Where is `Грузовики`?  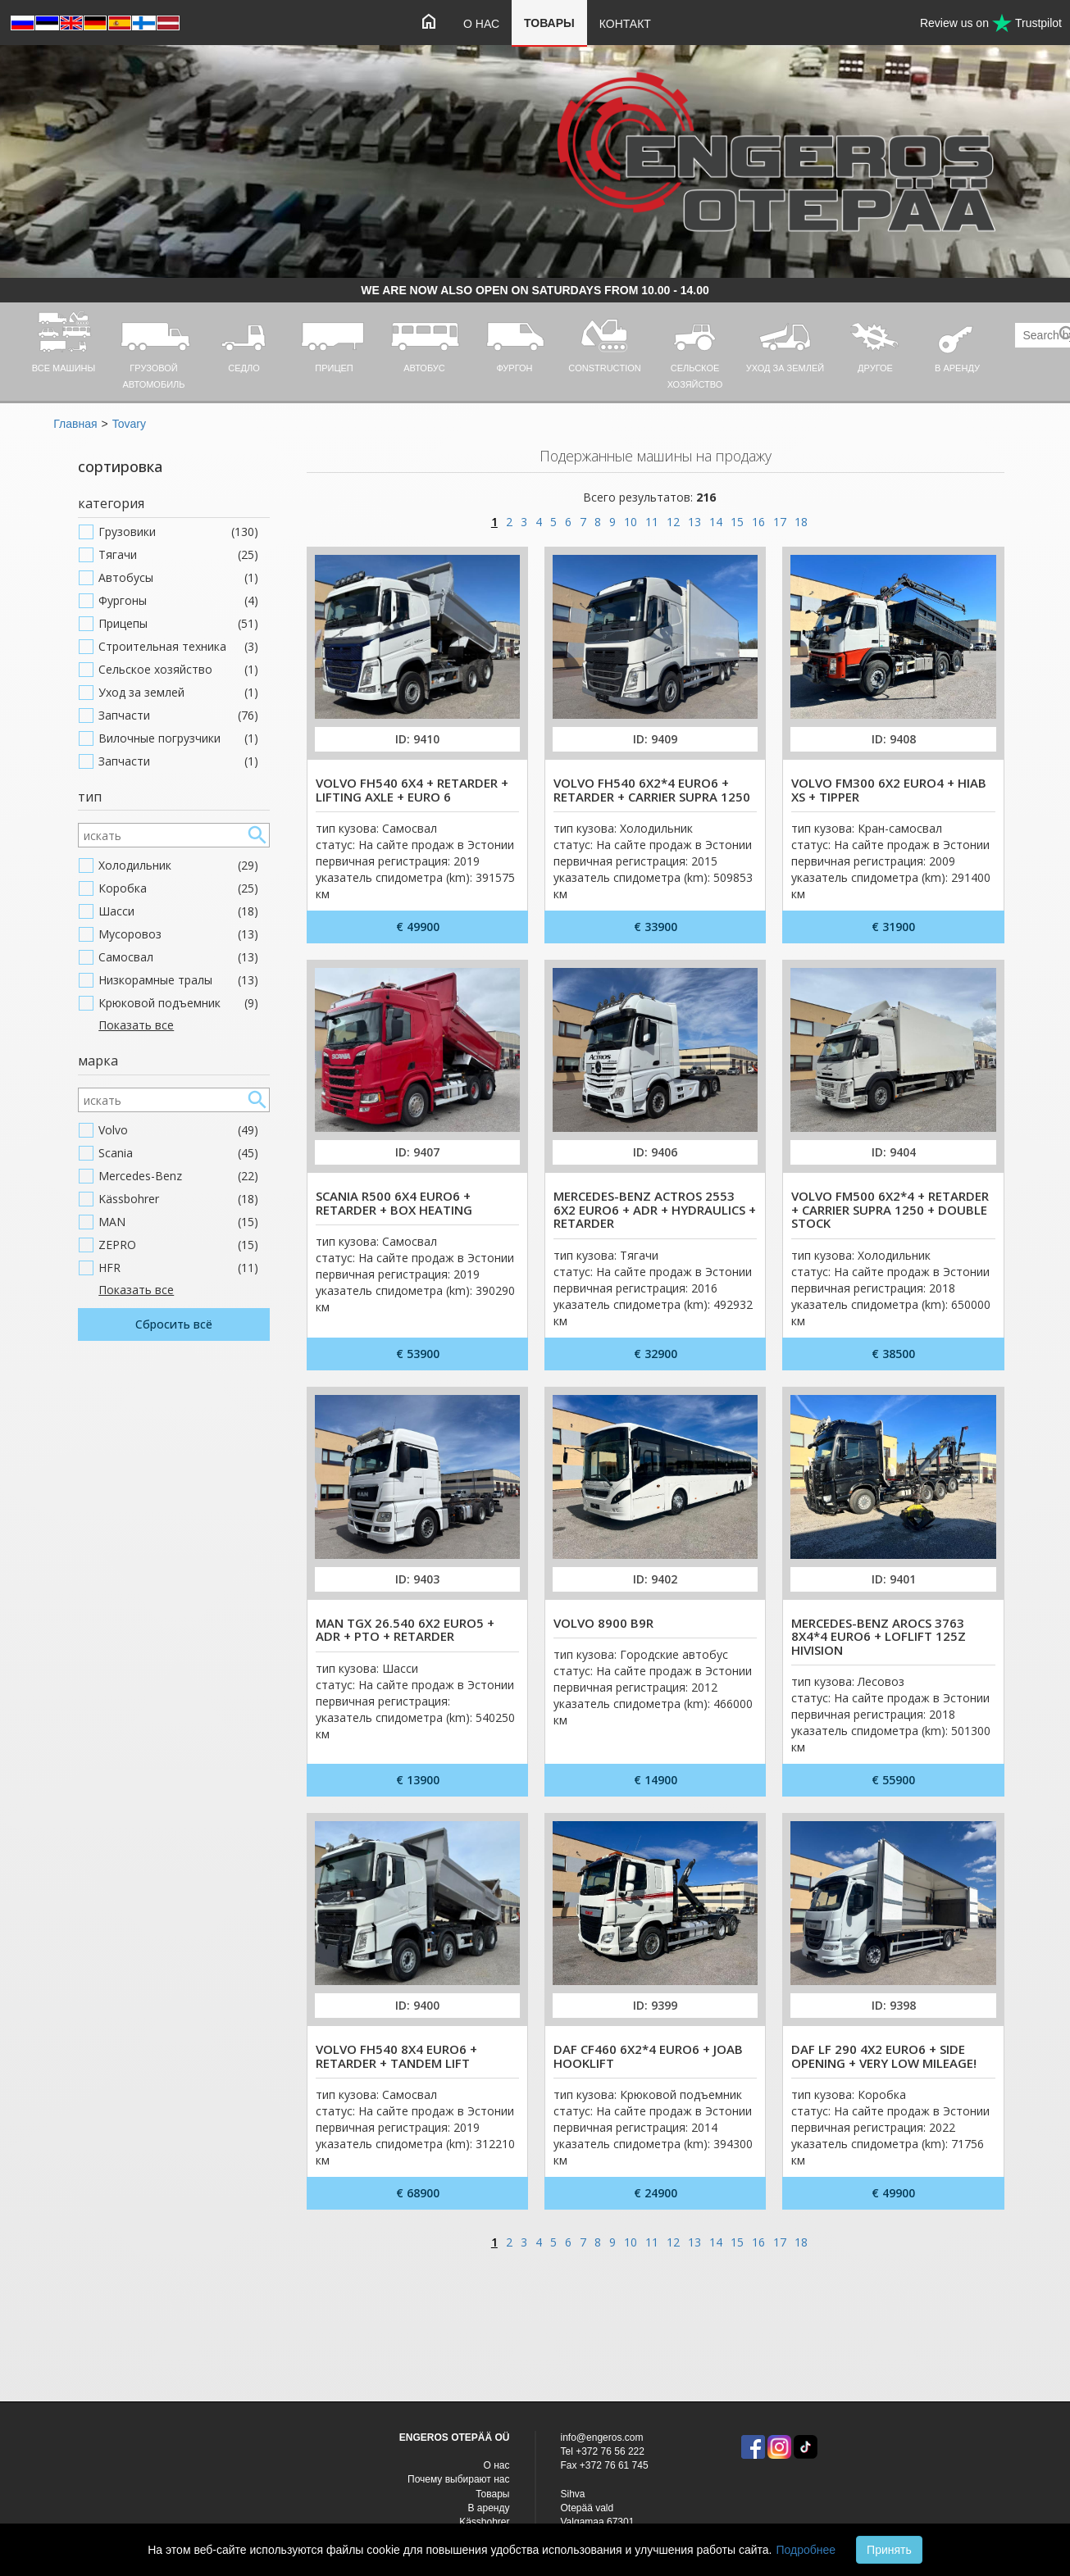
Грузовики is located at coordinates (178, 532).